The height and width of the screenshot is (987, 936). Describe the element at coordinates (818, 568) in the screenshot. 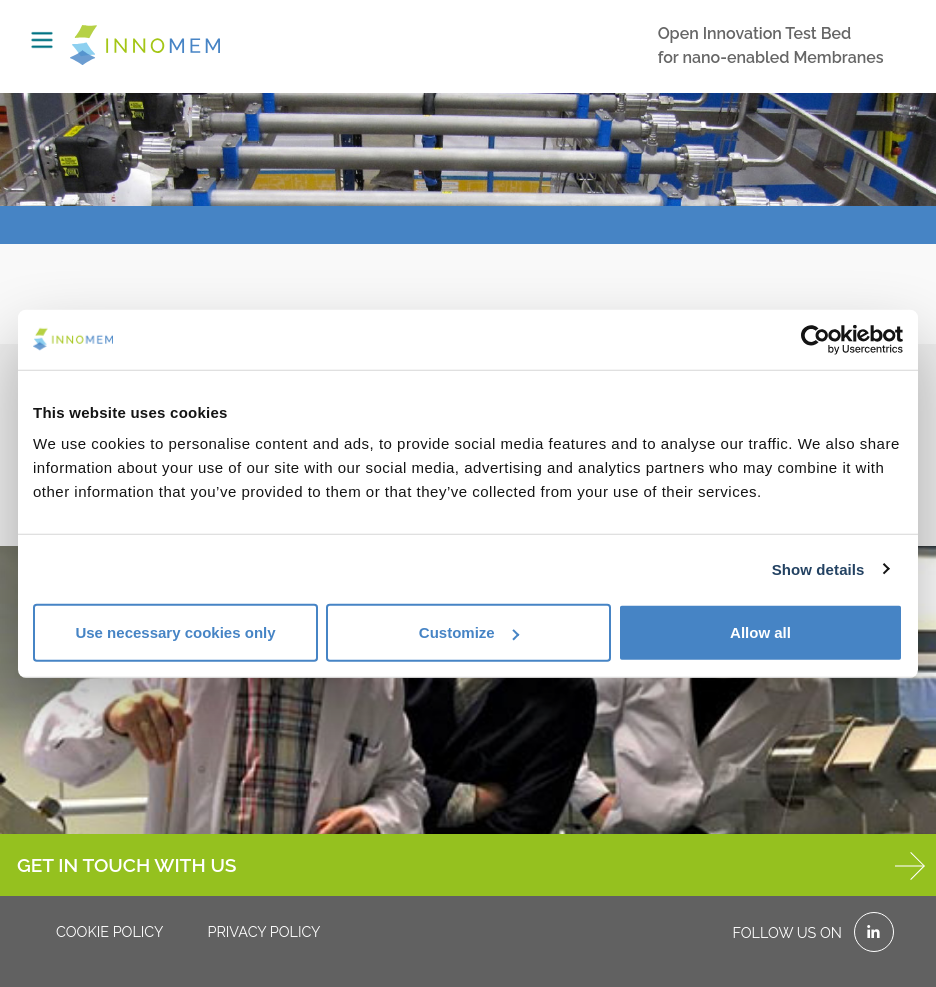

I see `Show details` at that location.